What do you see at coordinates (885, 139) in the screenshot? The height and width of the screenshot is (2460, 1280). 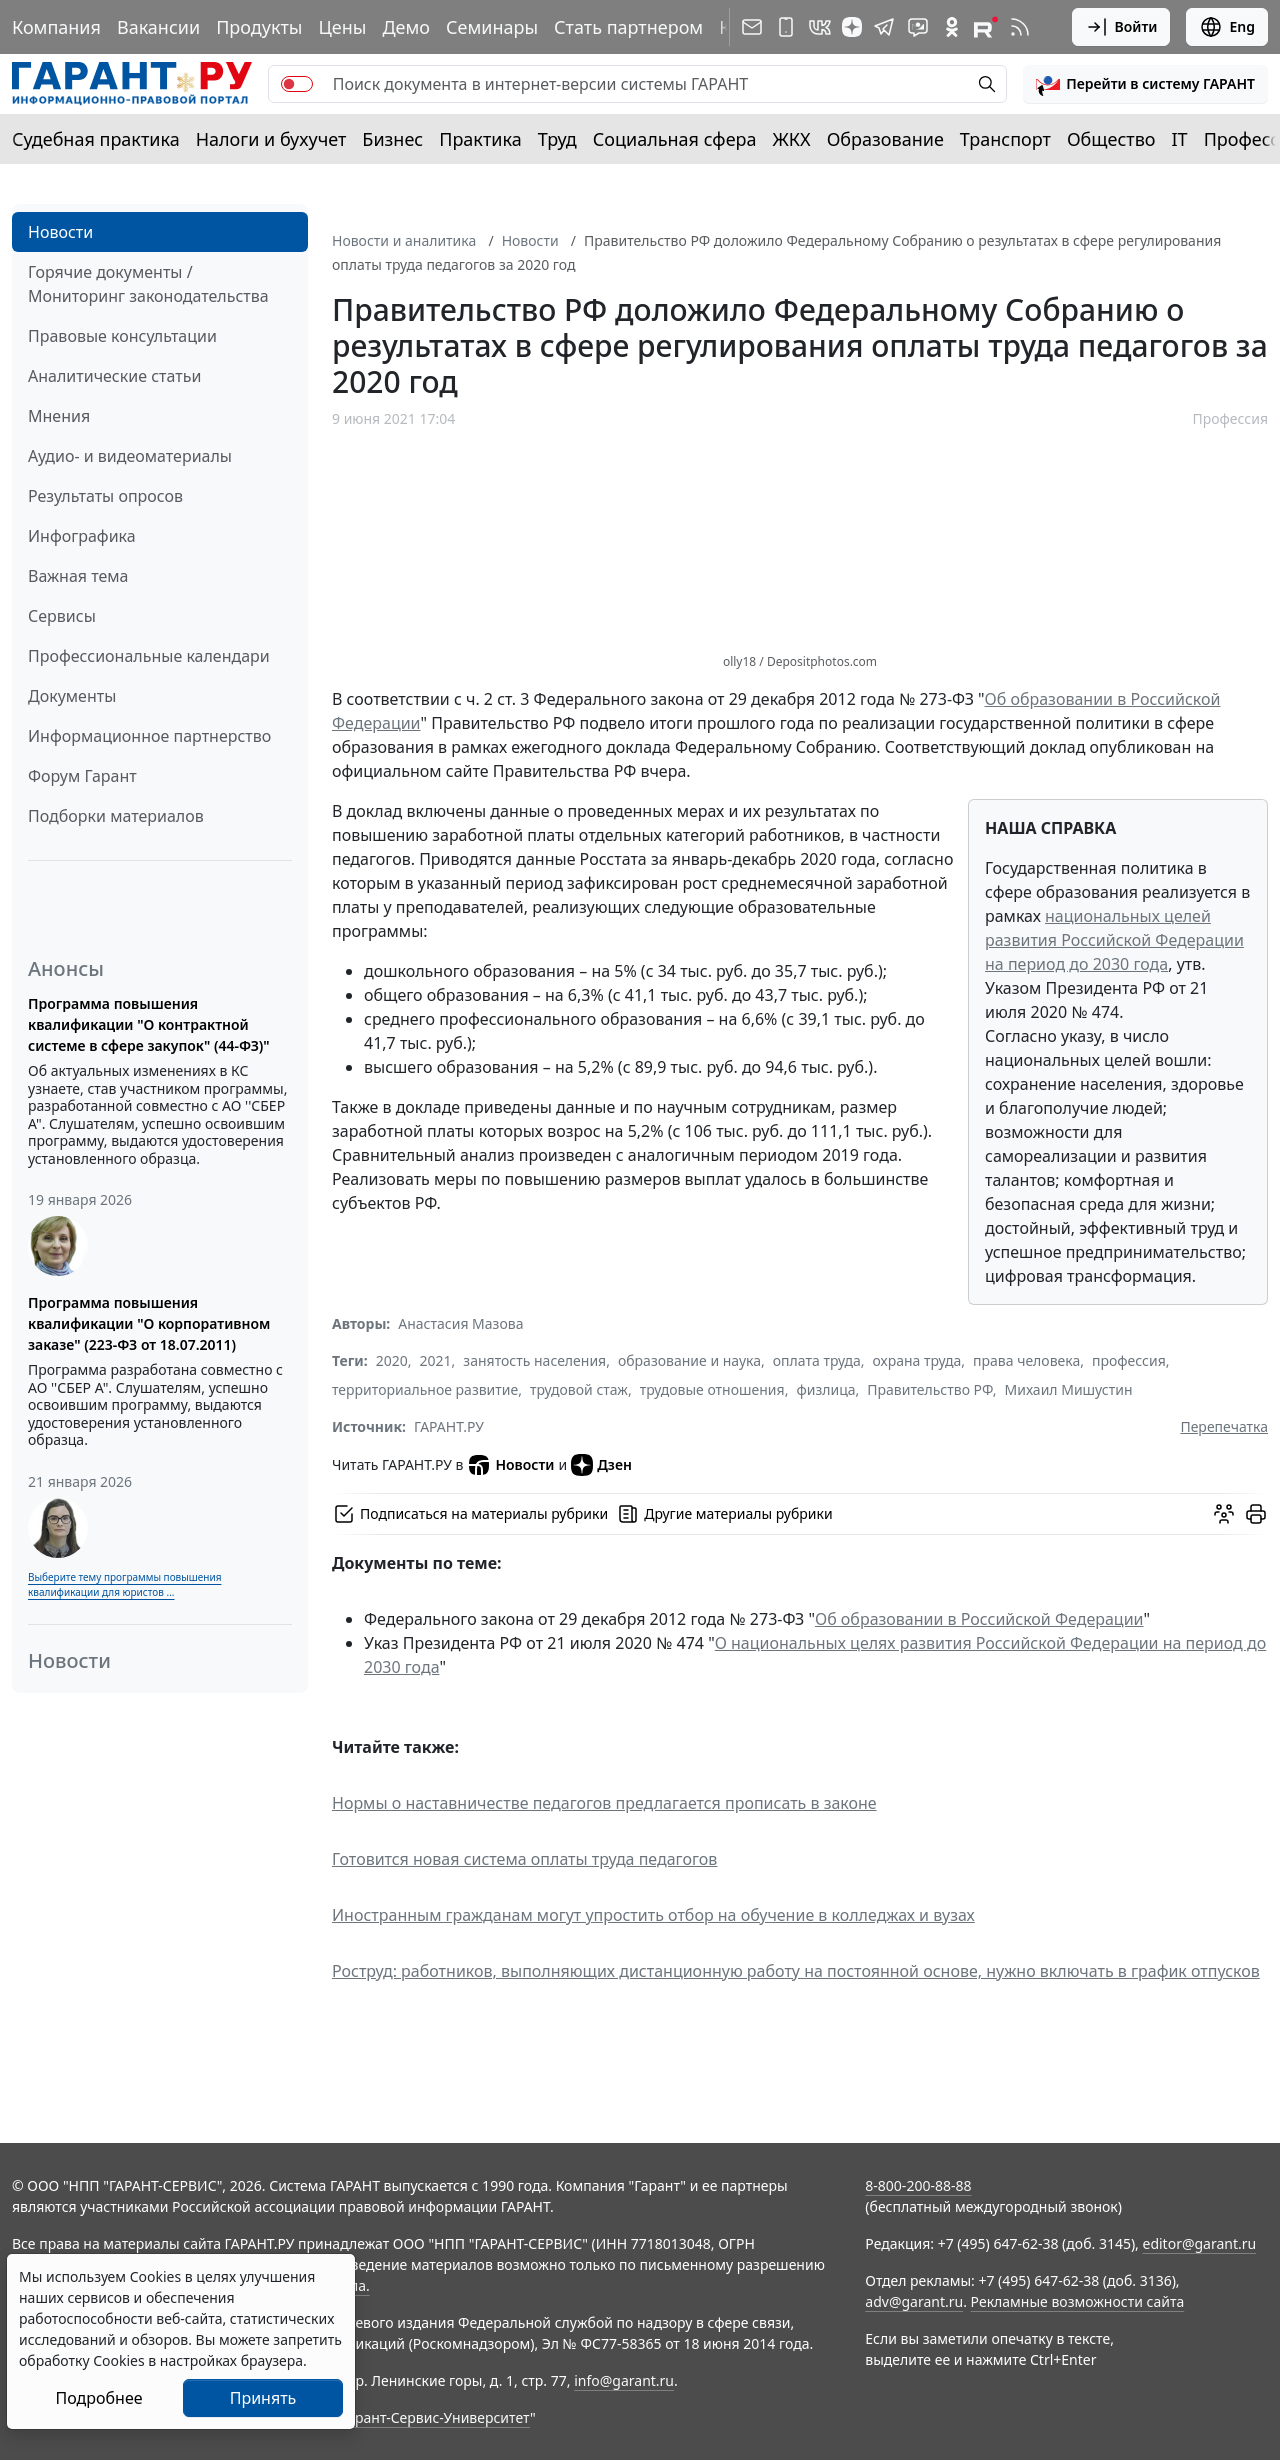 I see `Образование` at bounding box center [885, 139].